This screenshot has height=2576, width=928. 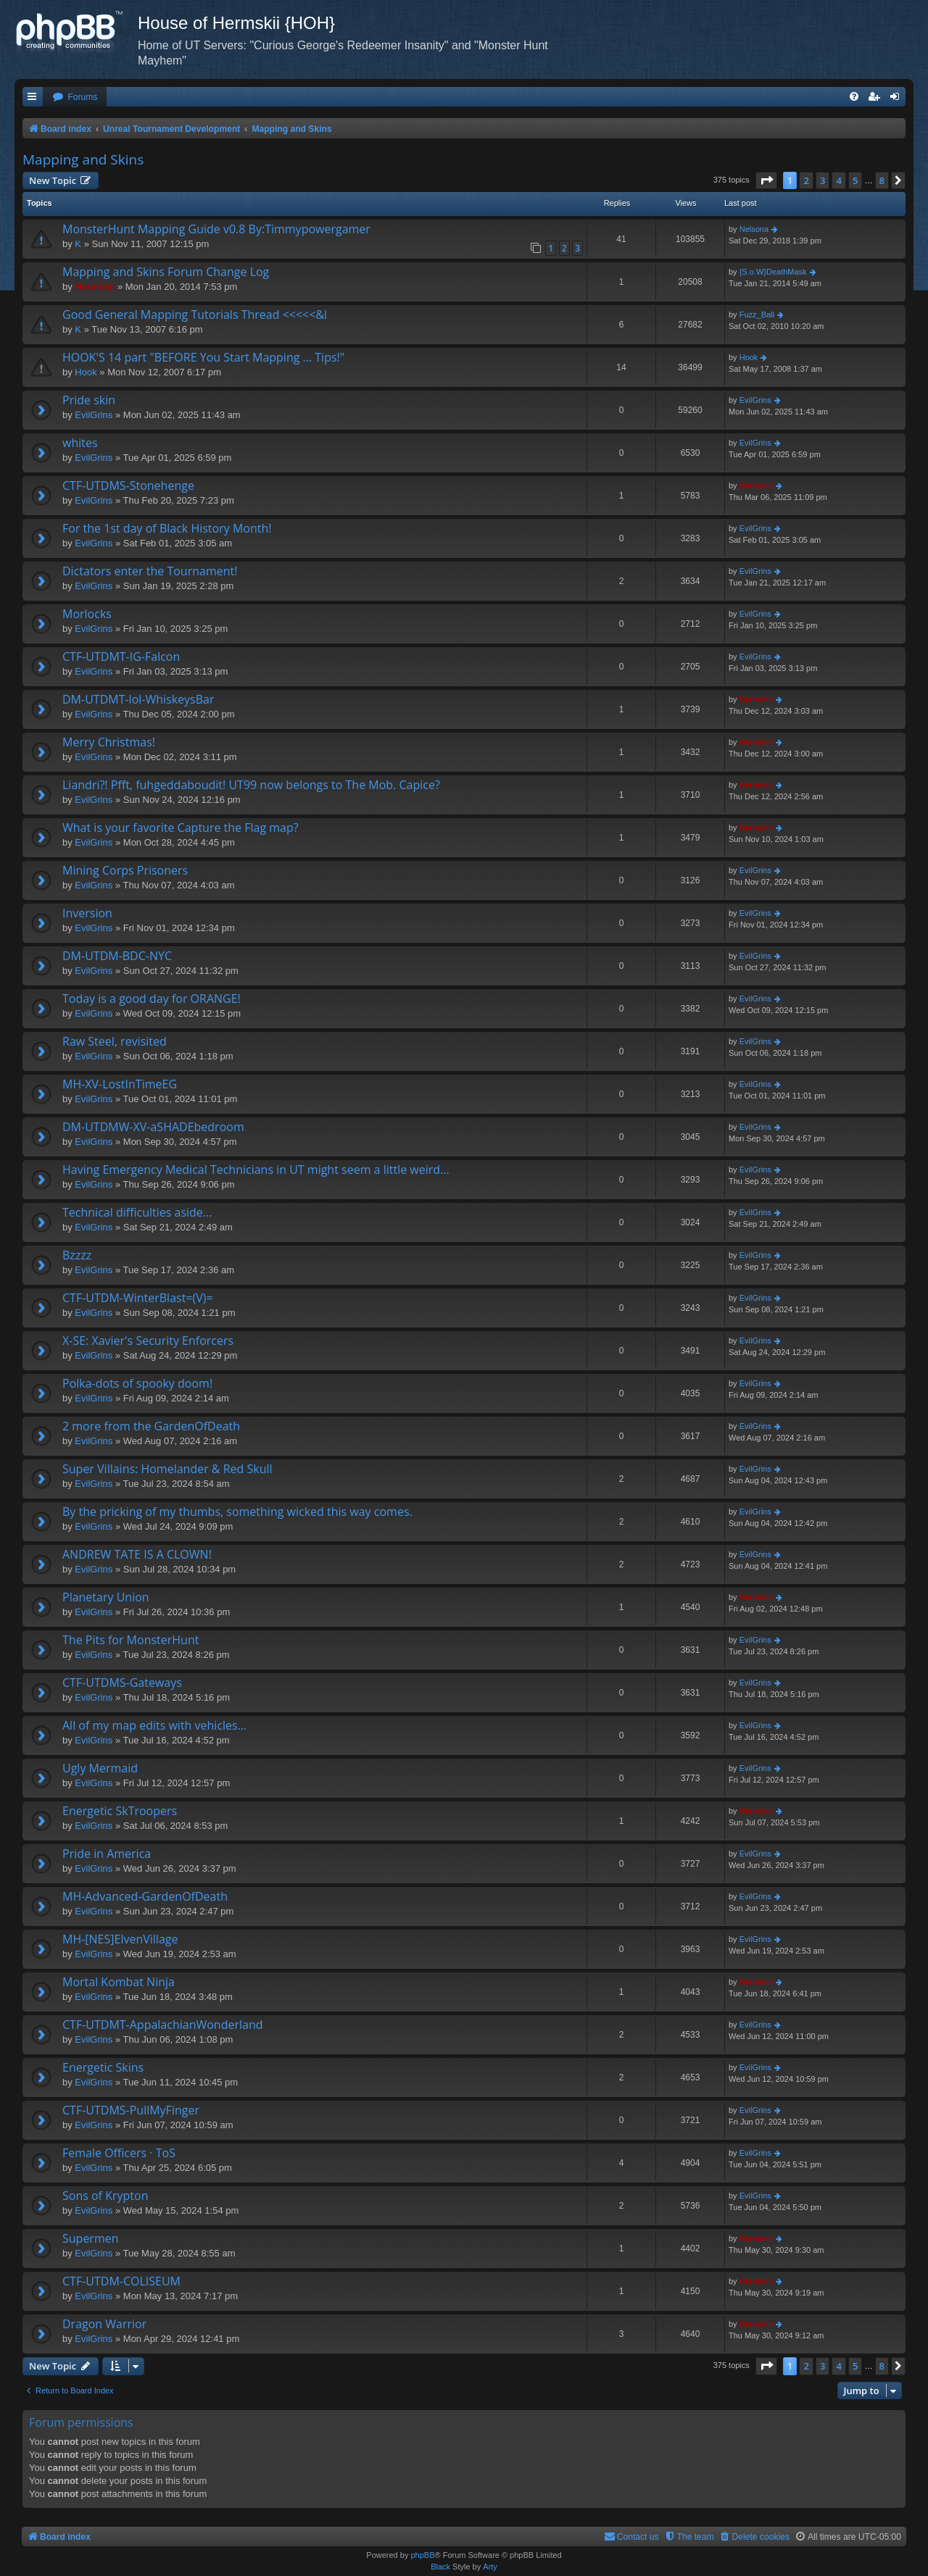 I want to click on By the pricking of my thumbs, something wicked this way comes., so click(x=237, y=1512).